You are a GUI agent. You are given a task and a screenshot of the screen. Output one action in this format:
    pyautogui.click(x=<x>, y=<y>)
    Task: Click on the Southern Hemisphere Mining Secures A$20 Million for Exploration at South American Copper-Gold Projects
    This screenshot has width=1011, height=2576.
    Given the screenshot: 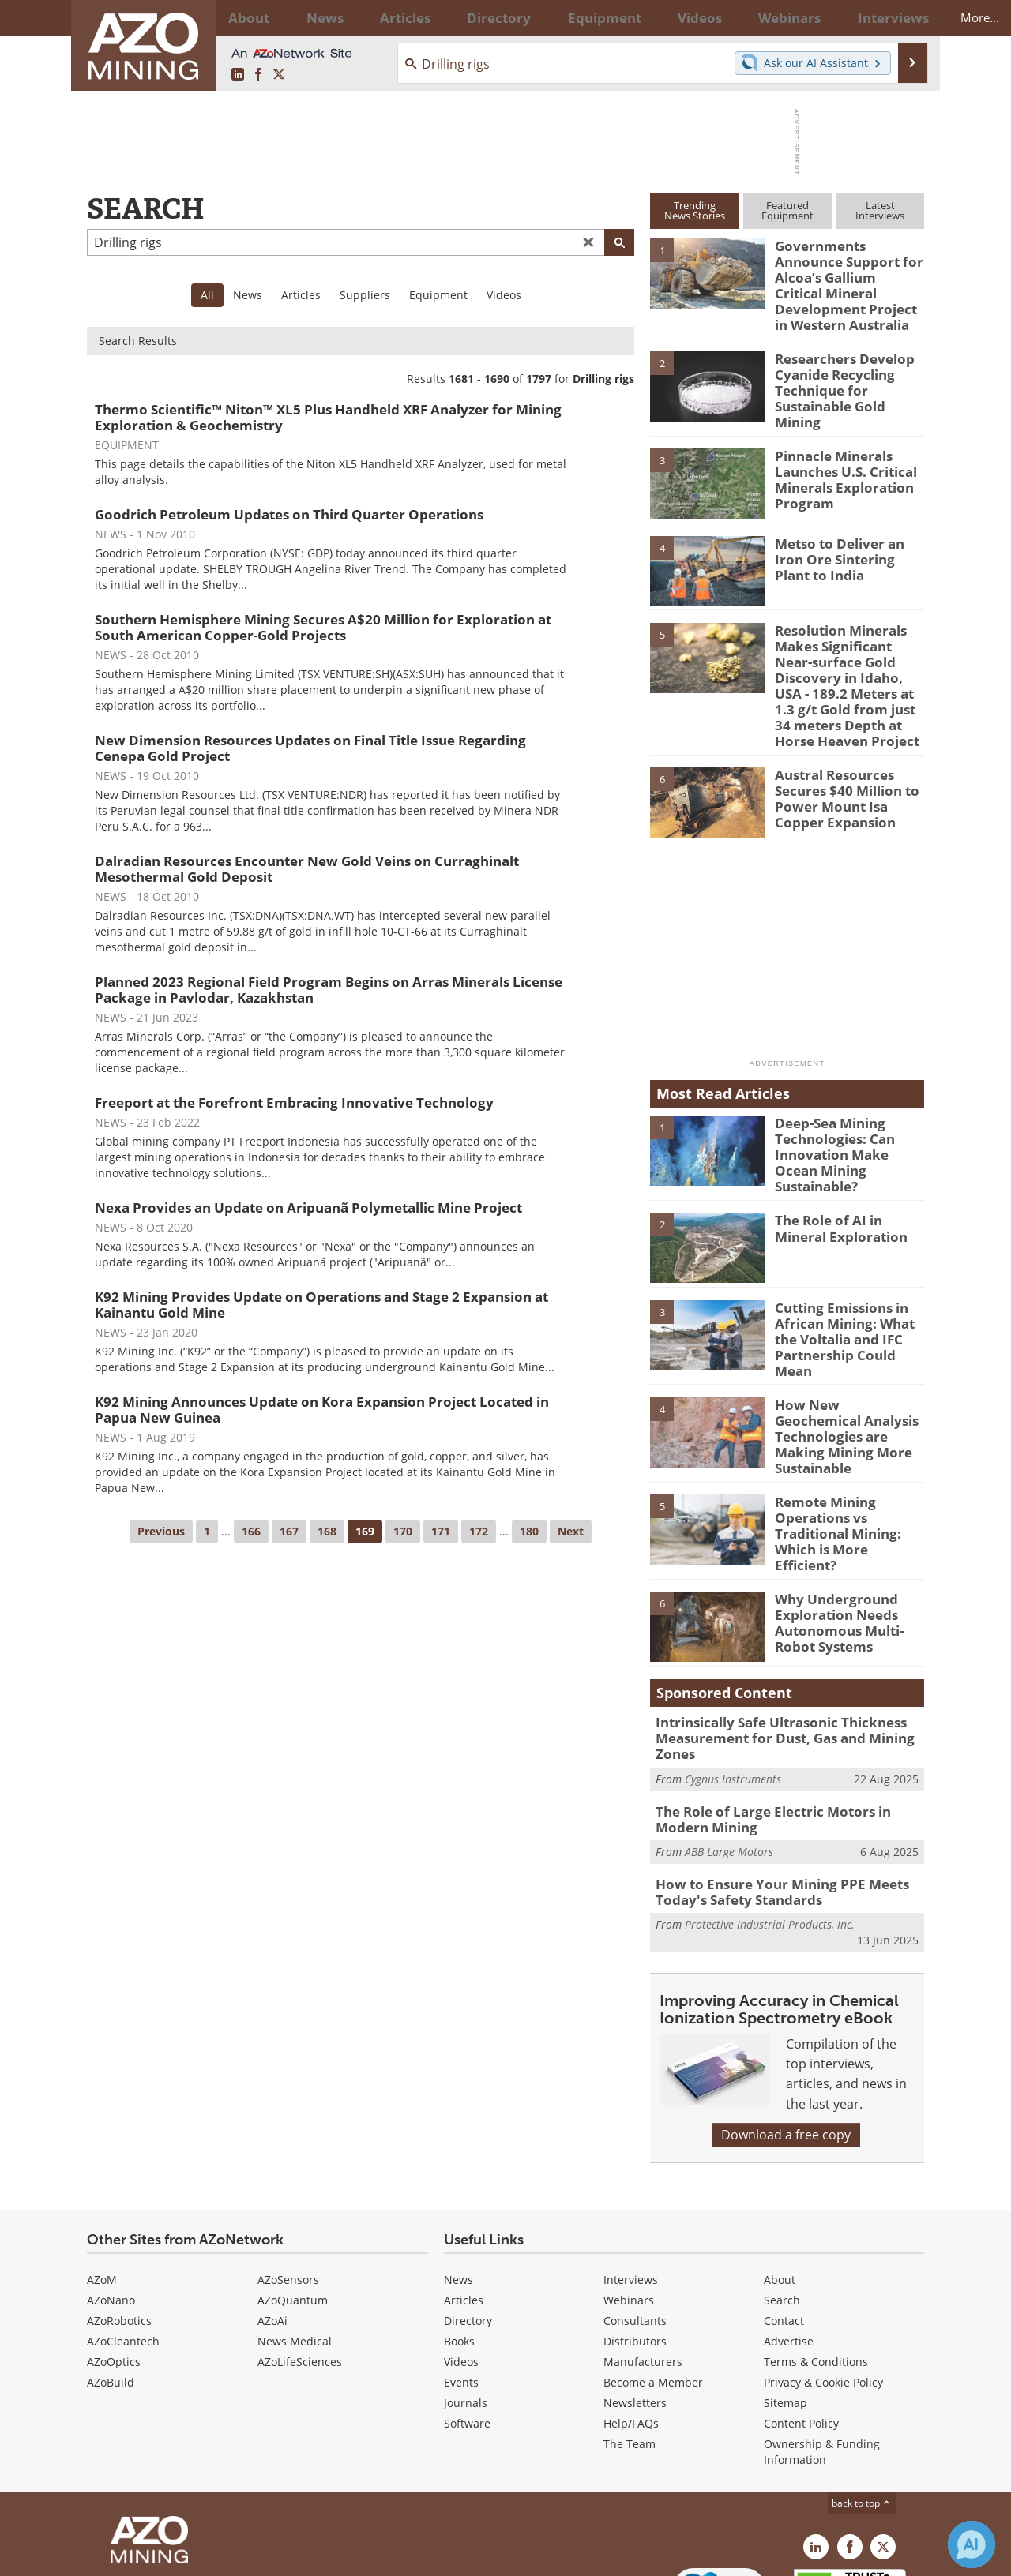 What is the action you would take?
    pyautogui.click(x=323, y=627)
    